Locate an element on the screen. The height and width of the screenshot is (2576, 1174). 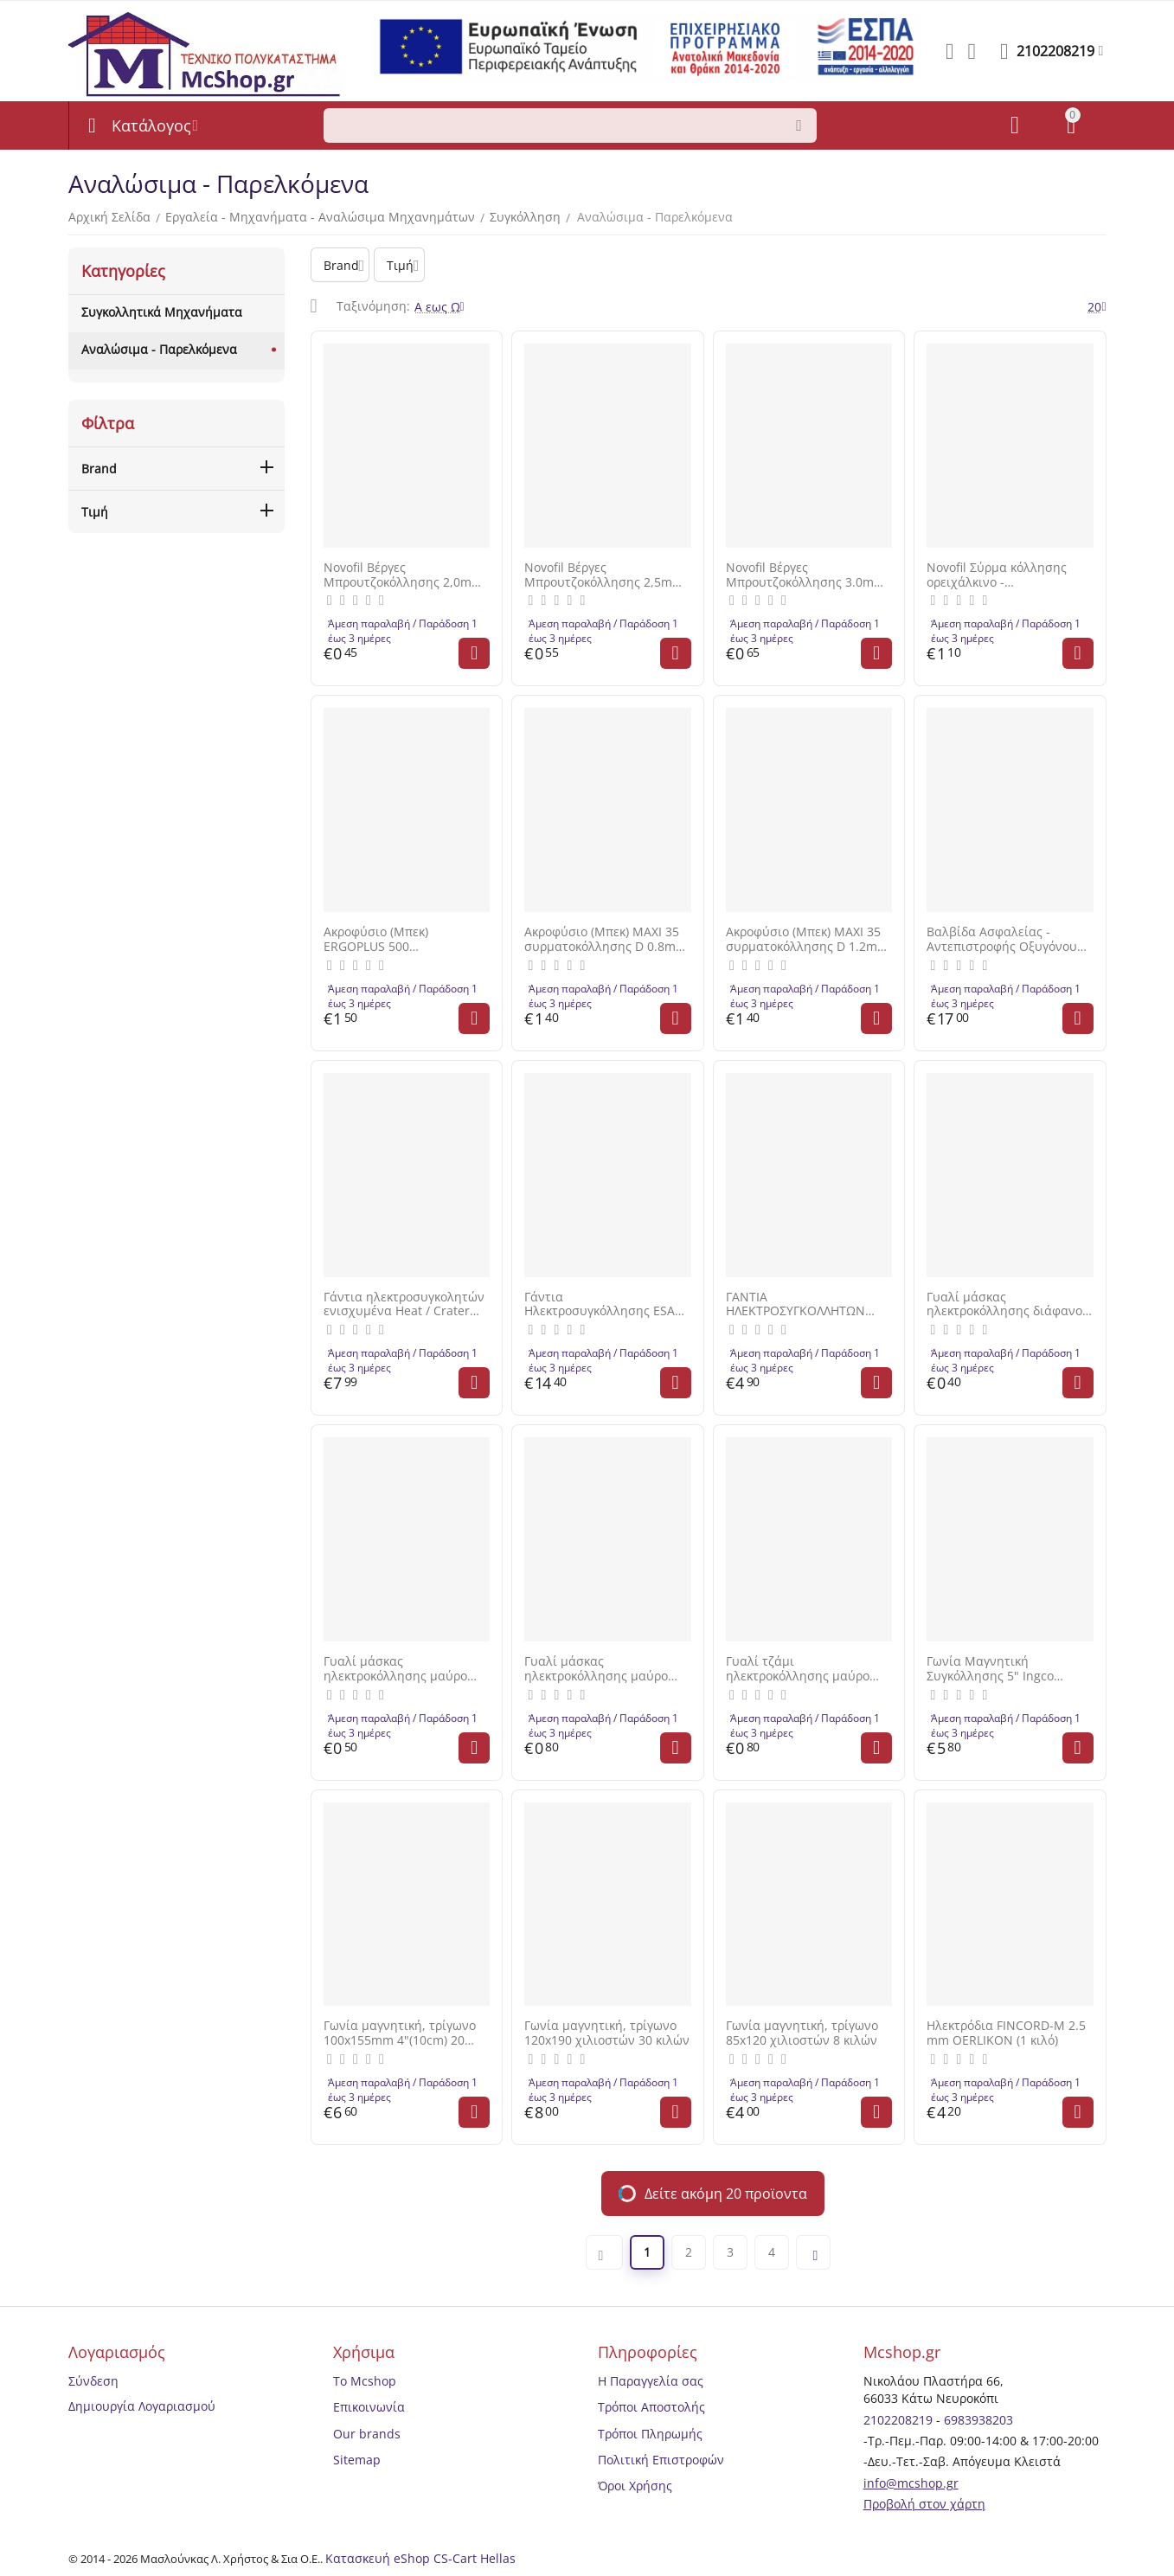
Γωνία Μαγνητική Συγκόλλησης 5" Ingco AMWH75051 is located at coordinates (990, 1669).